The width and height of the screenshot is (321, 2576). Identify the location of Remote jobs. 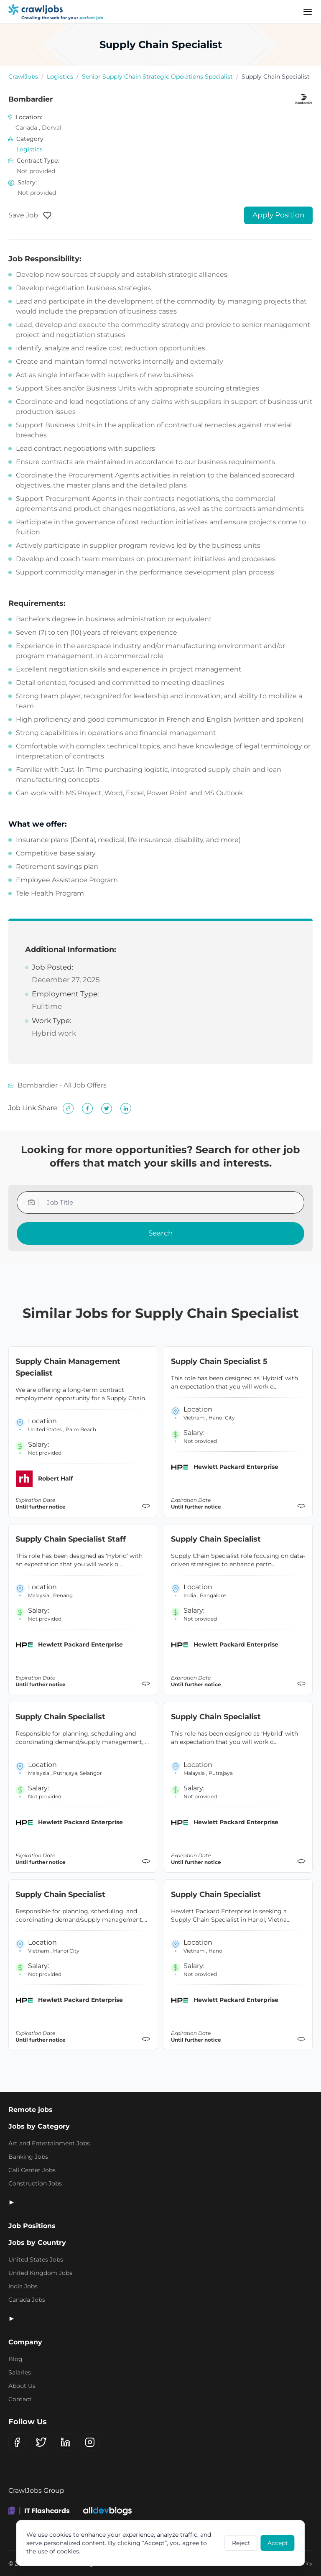
(30, 2110).